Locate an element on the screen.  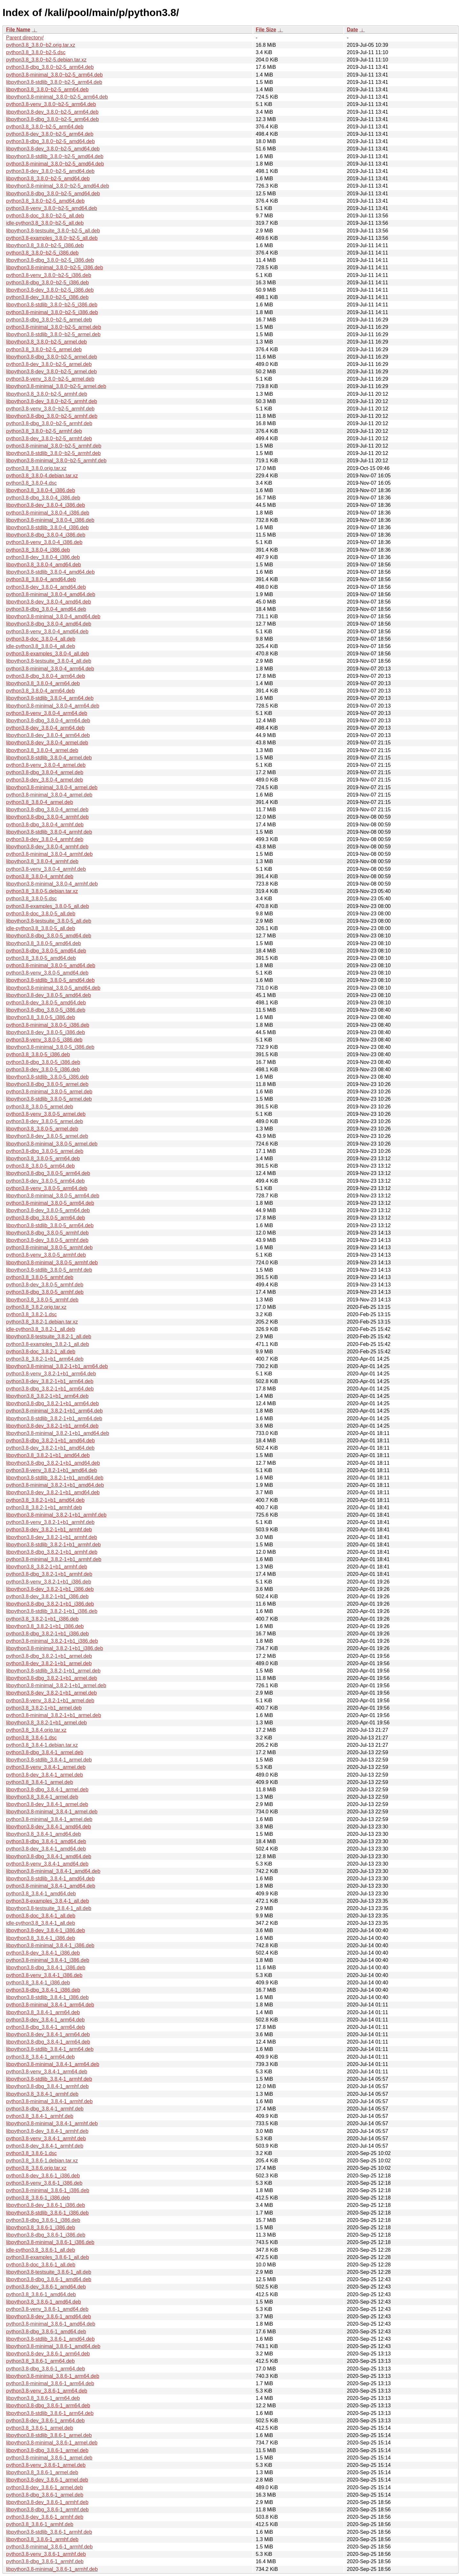
python3.8-venv_3.8.0-4_armel.deb is located at coordinates (45, 765).